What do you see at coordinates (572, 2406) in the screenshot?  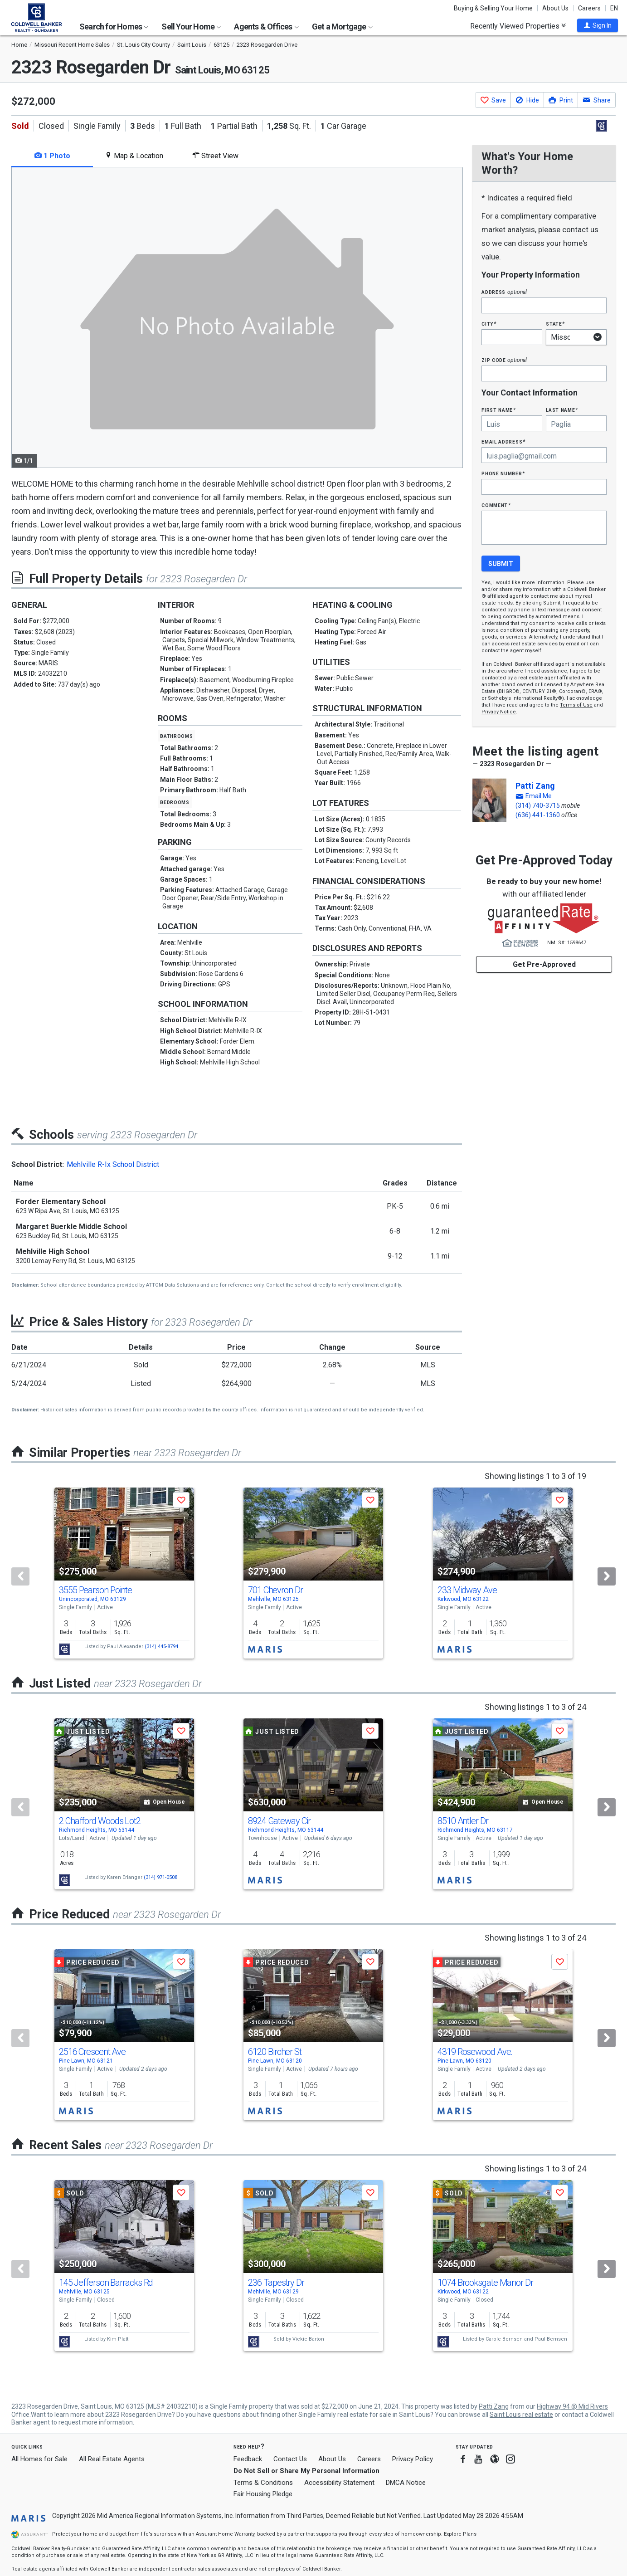 I see `Highway 94 @ Mid Rivers` at bounding box center [572, 2406].